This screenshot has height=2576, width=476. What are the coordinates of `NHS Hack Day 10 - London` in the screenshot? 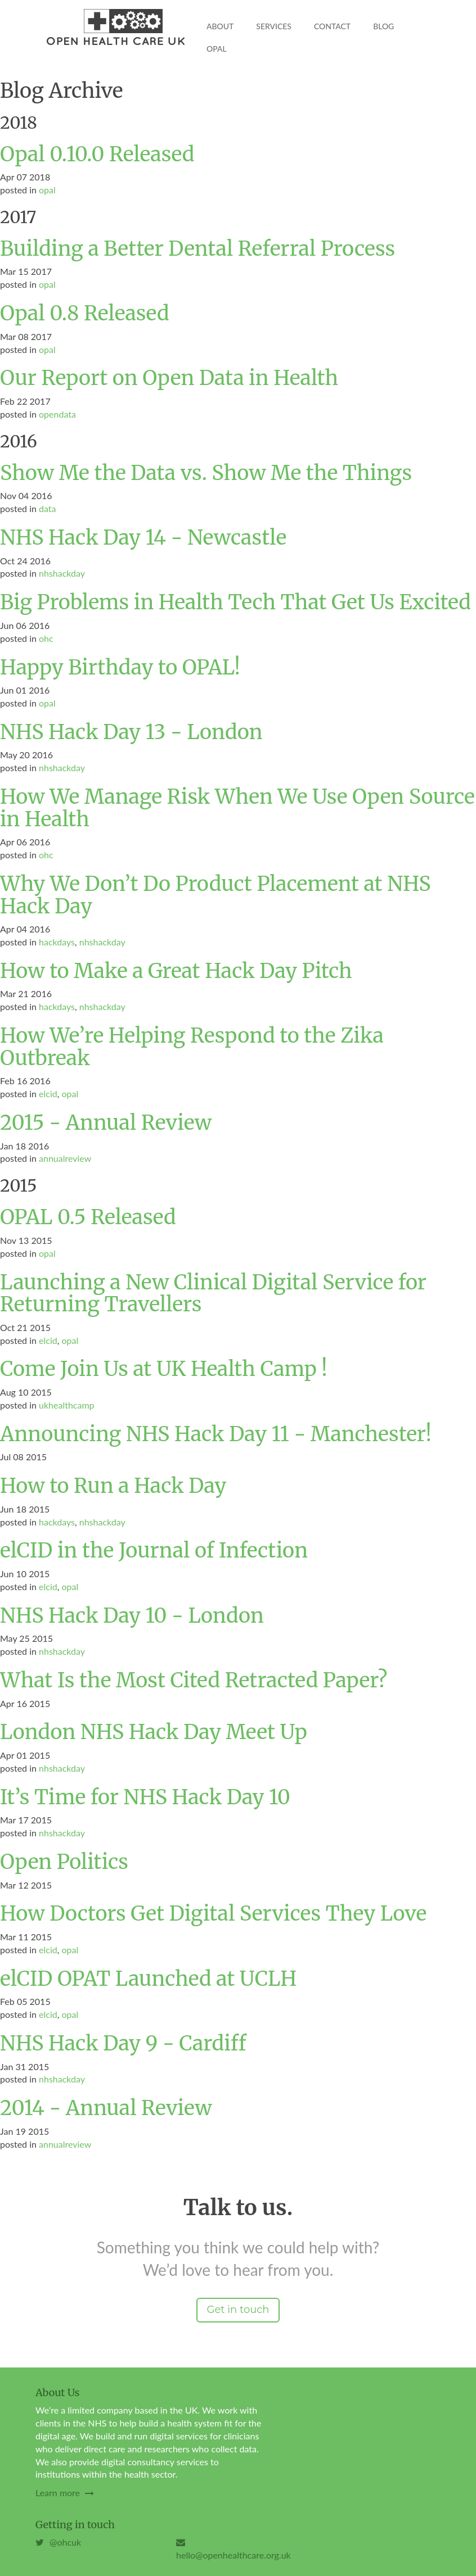 It's located at (132, 1615).